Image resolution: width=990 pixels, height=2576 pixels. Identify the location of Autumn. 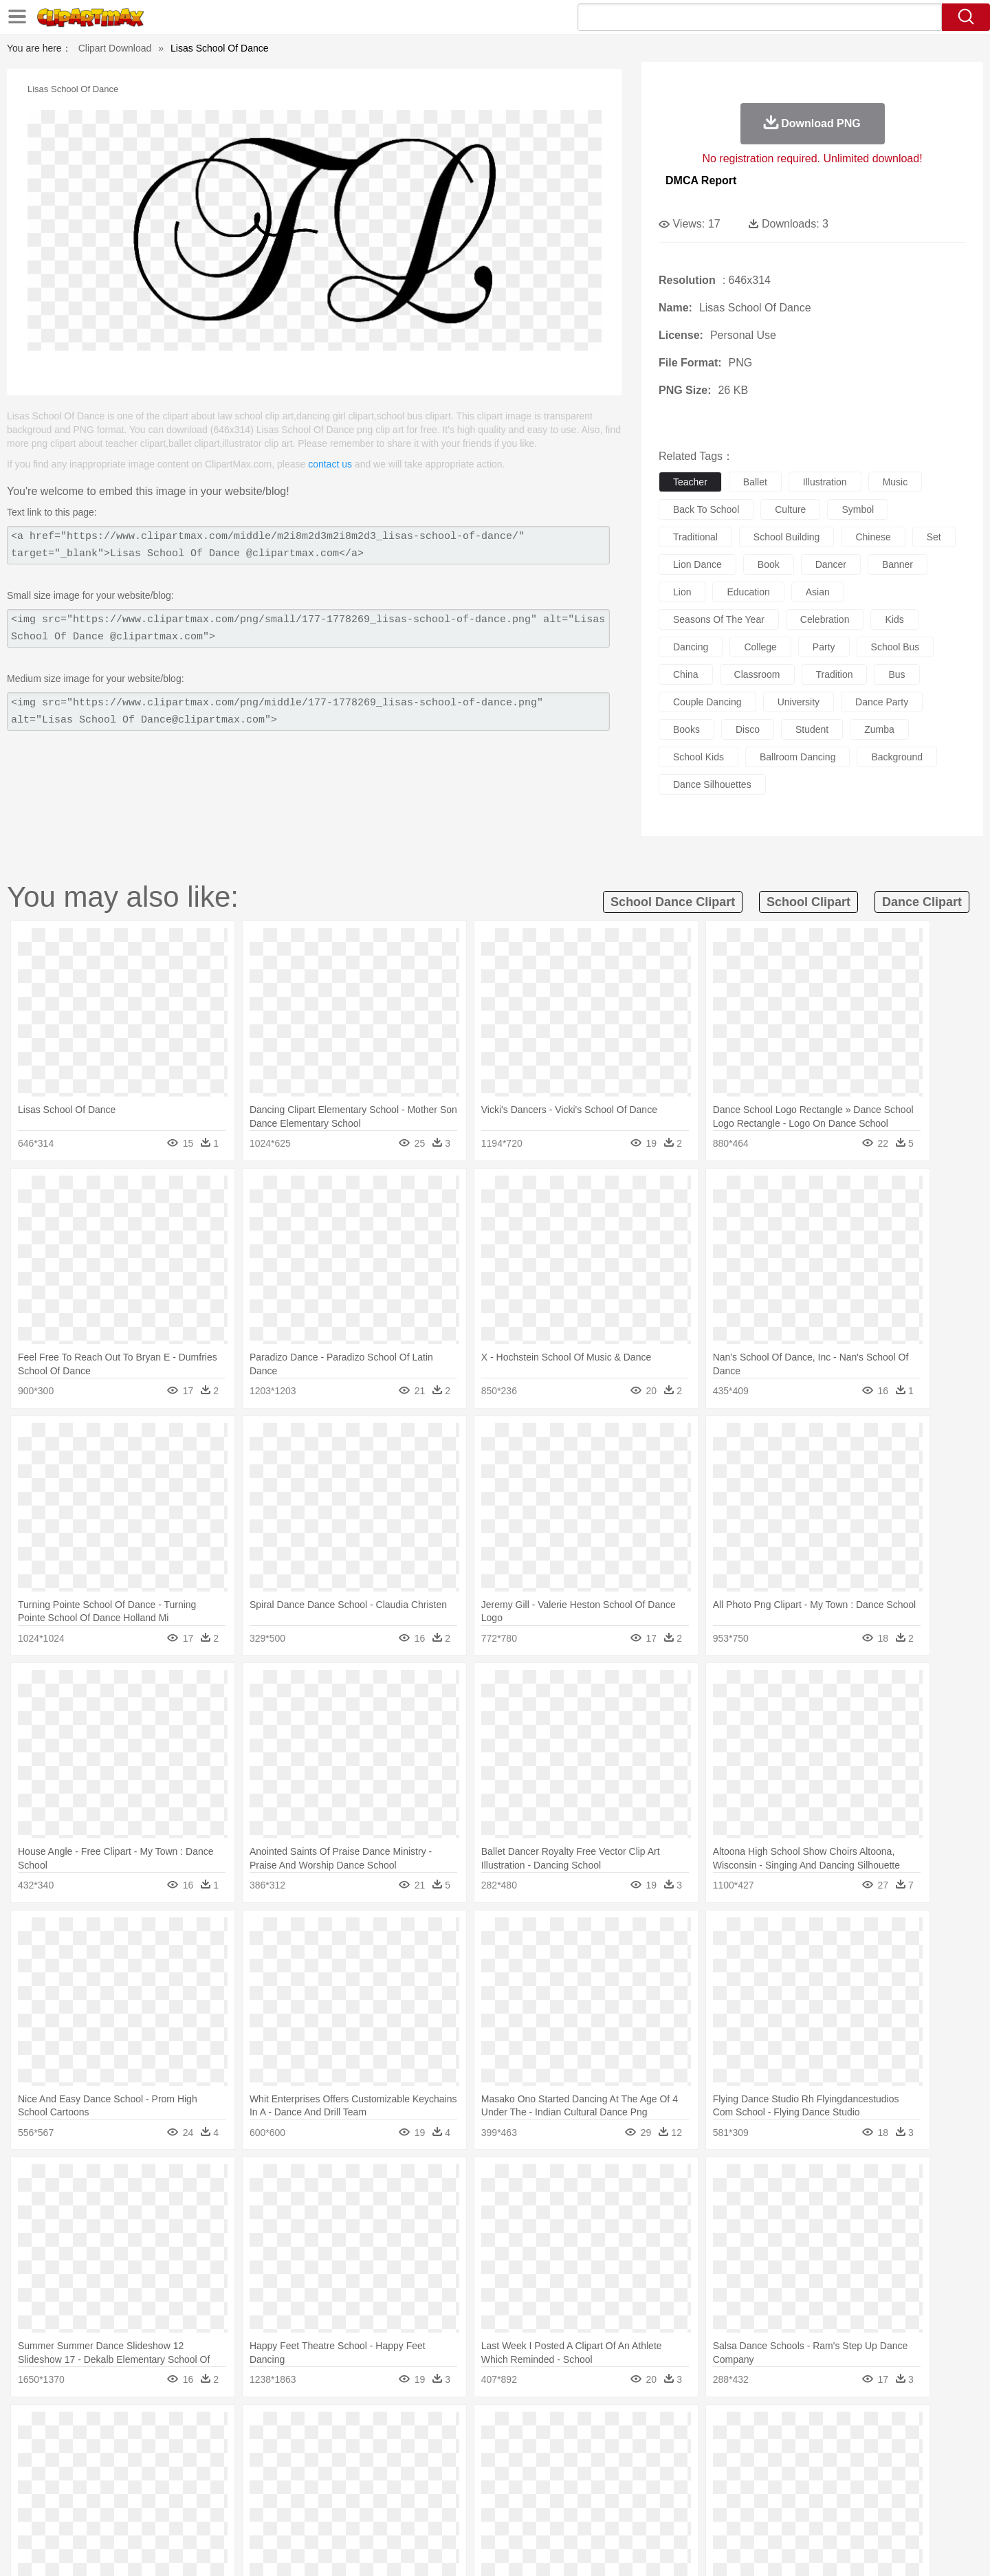
(178, 2429).